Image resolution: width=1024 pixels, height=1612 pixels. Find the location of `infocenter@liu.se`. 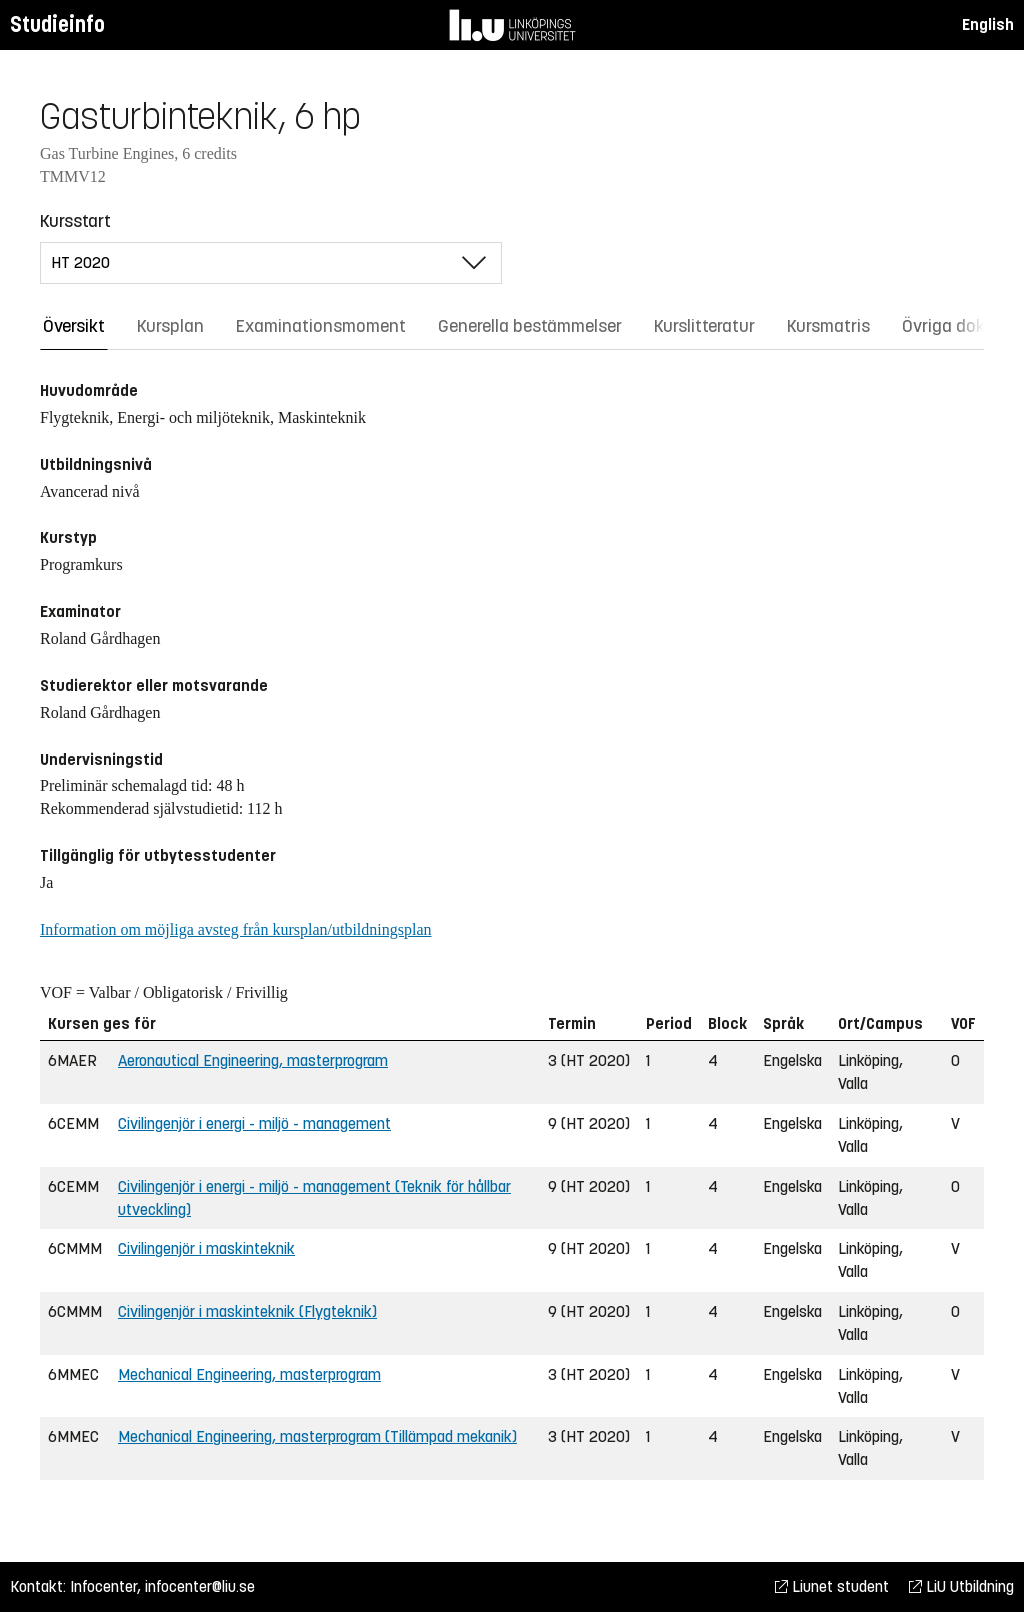

infocenter@liu.se is located at coordinates (200, 1586).